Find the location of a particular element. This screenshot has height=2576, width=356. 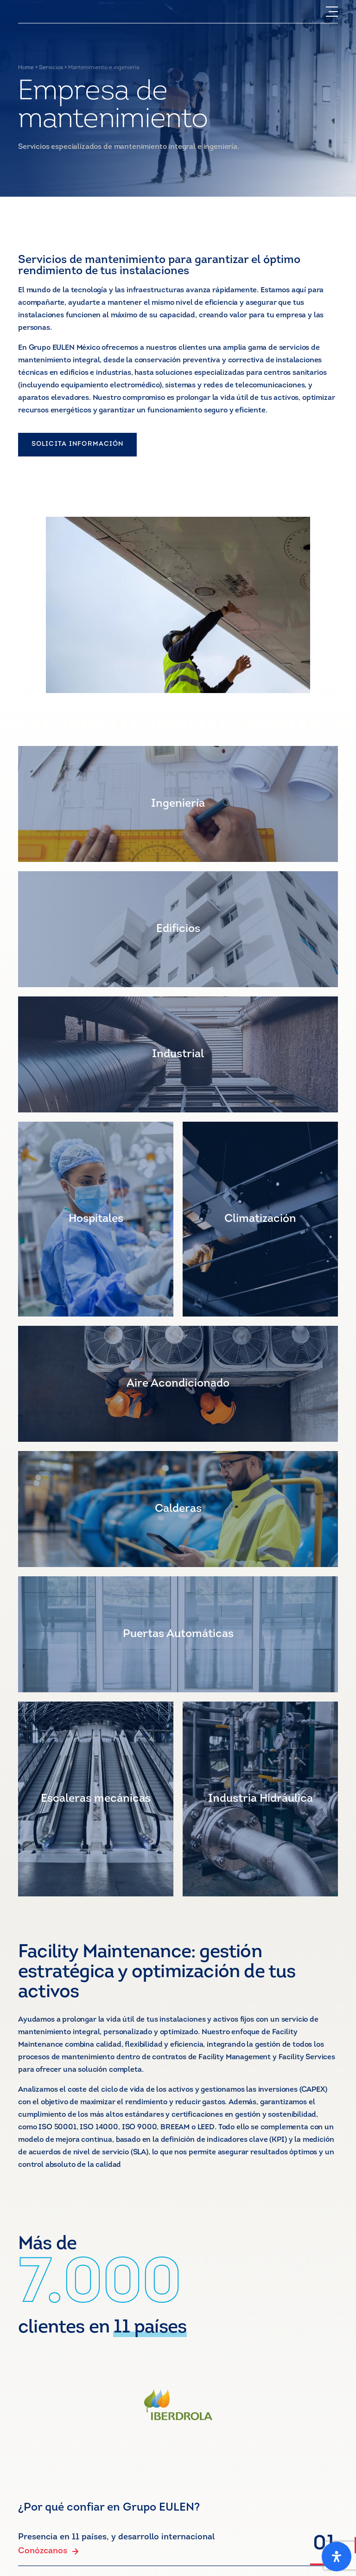

Home is located at coordinates (26, 68).